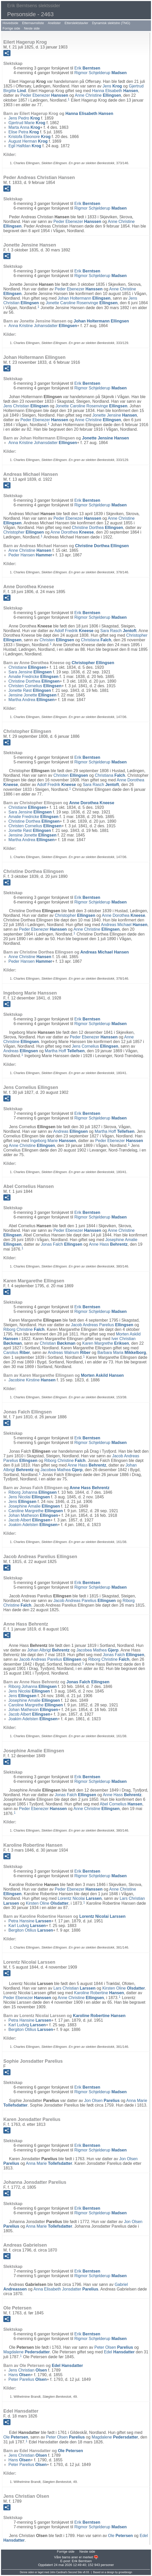  Describe the element at coordinates (33, 1515) in the screenshot. I see `Johan Matheson` at that location.